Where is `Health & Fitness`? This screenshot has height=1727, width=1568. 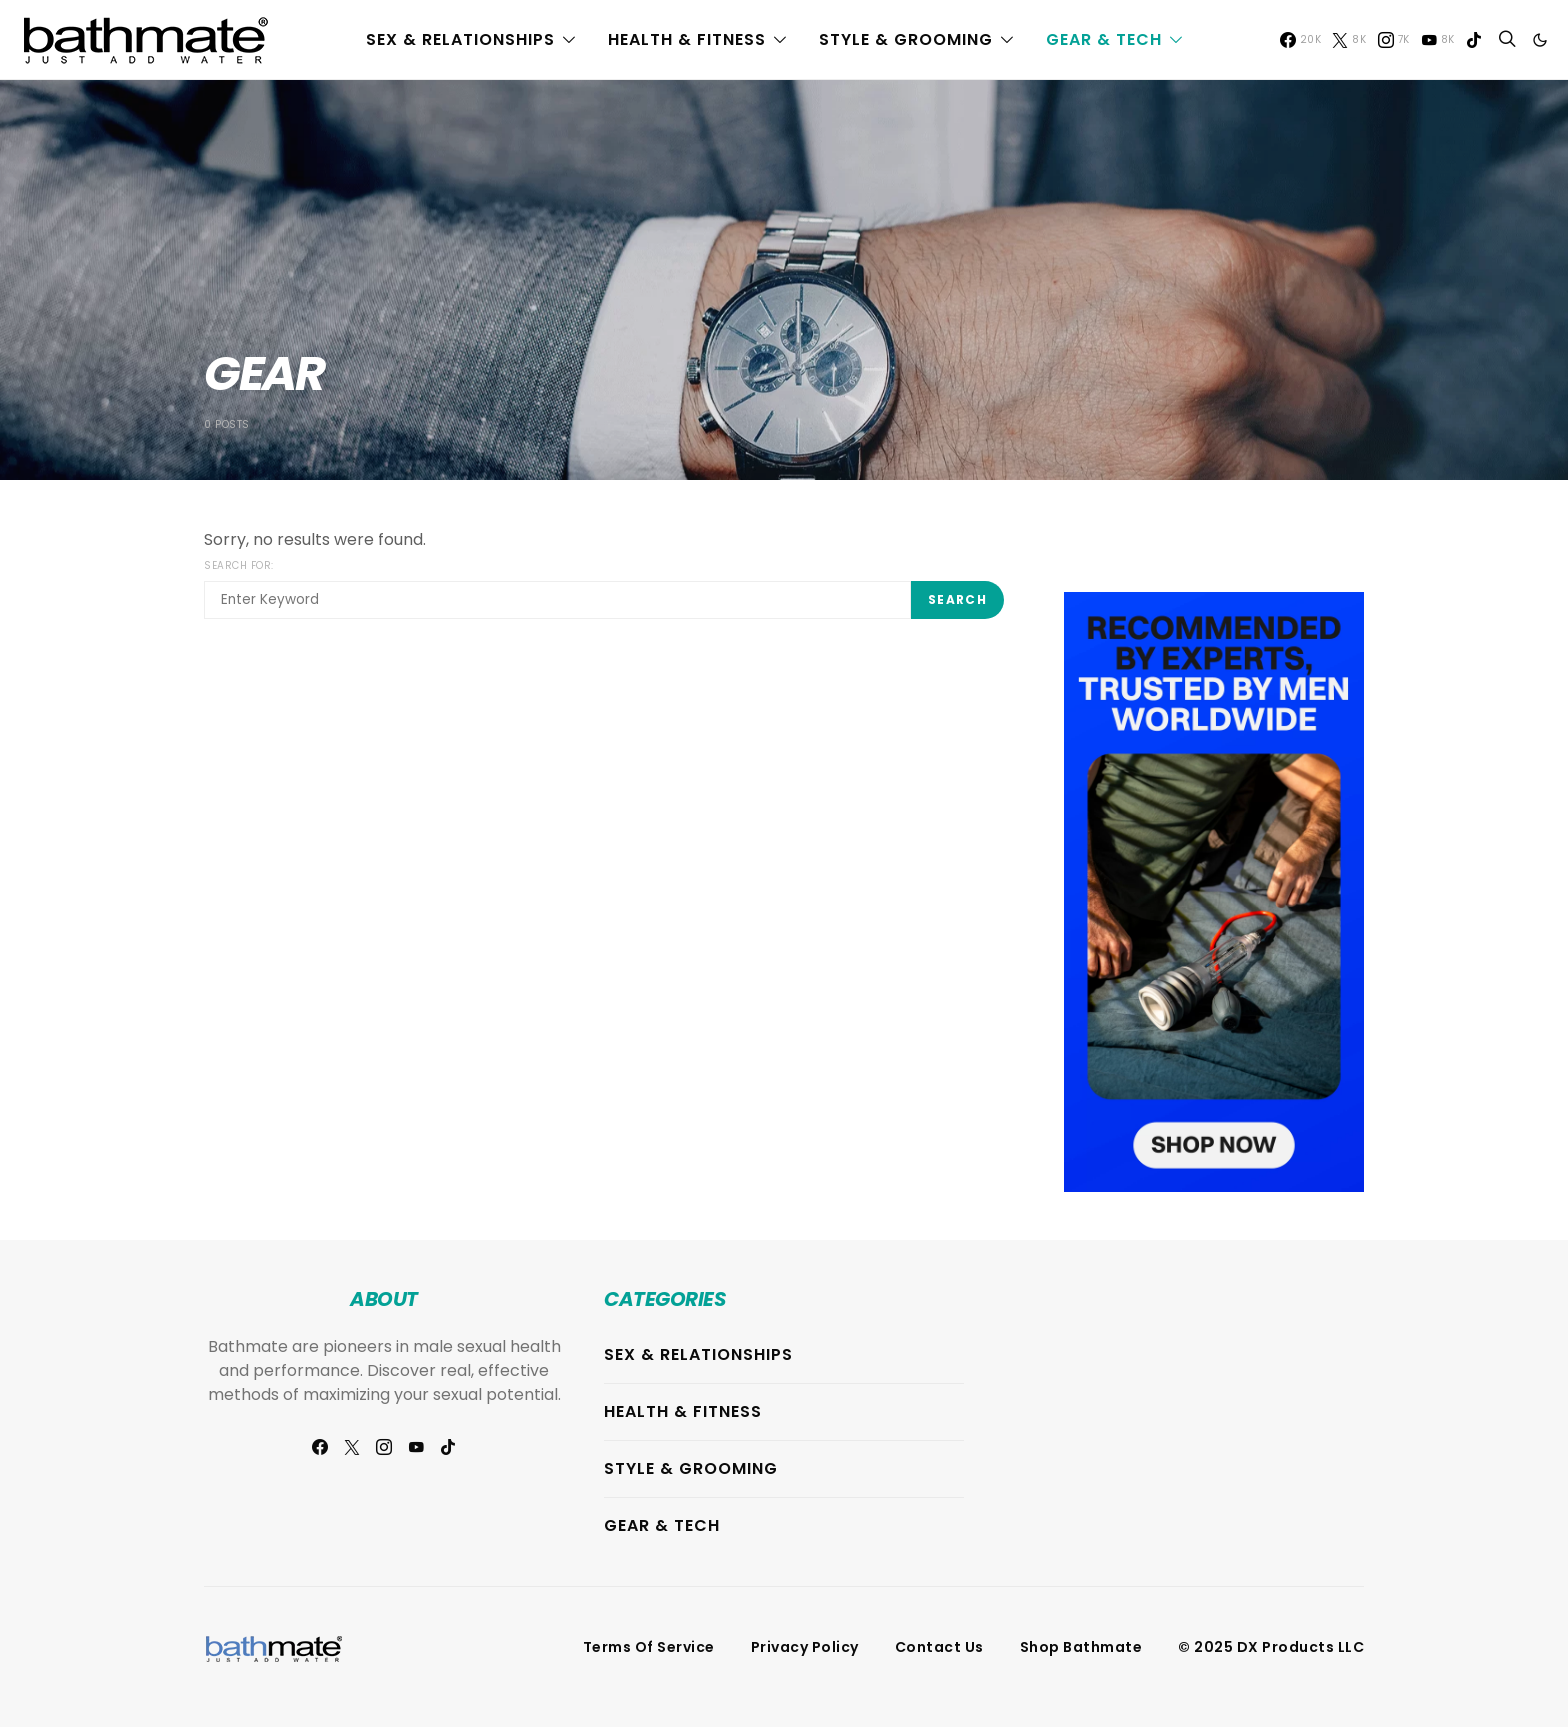
Health & Fitness is located at coordinates (687, 39).